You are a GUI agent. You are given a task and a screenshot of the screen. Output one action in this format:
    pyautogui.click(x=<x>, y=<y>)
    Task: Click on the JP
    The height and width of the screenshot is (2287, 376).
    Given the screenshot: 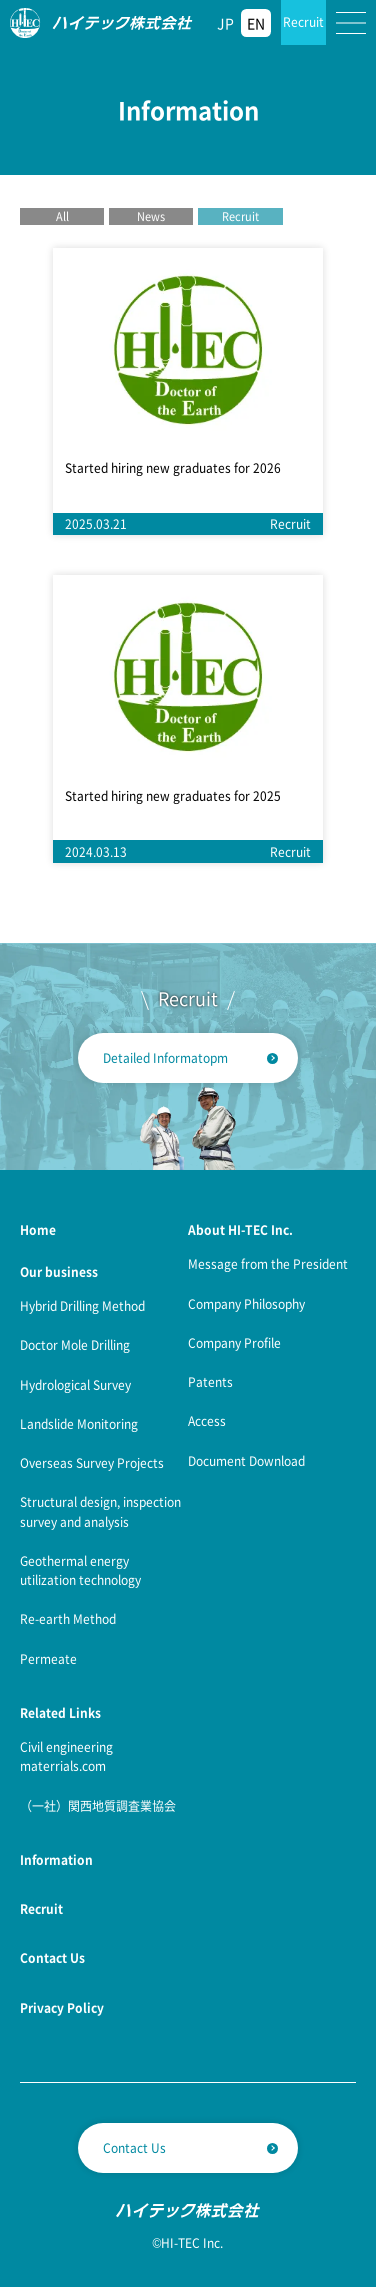 What is the action you would take?
    pyautogui.click(x=225, y=23)
    